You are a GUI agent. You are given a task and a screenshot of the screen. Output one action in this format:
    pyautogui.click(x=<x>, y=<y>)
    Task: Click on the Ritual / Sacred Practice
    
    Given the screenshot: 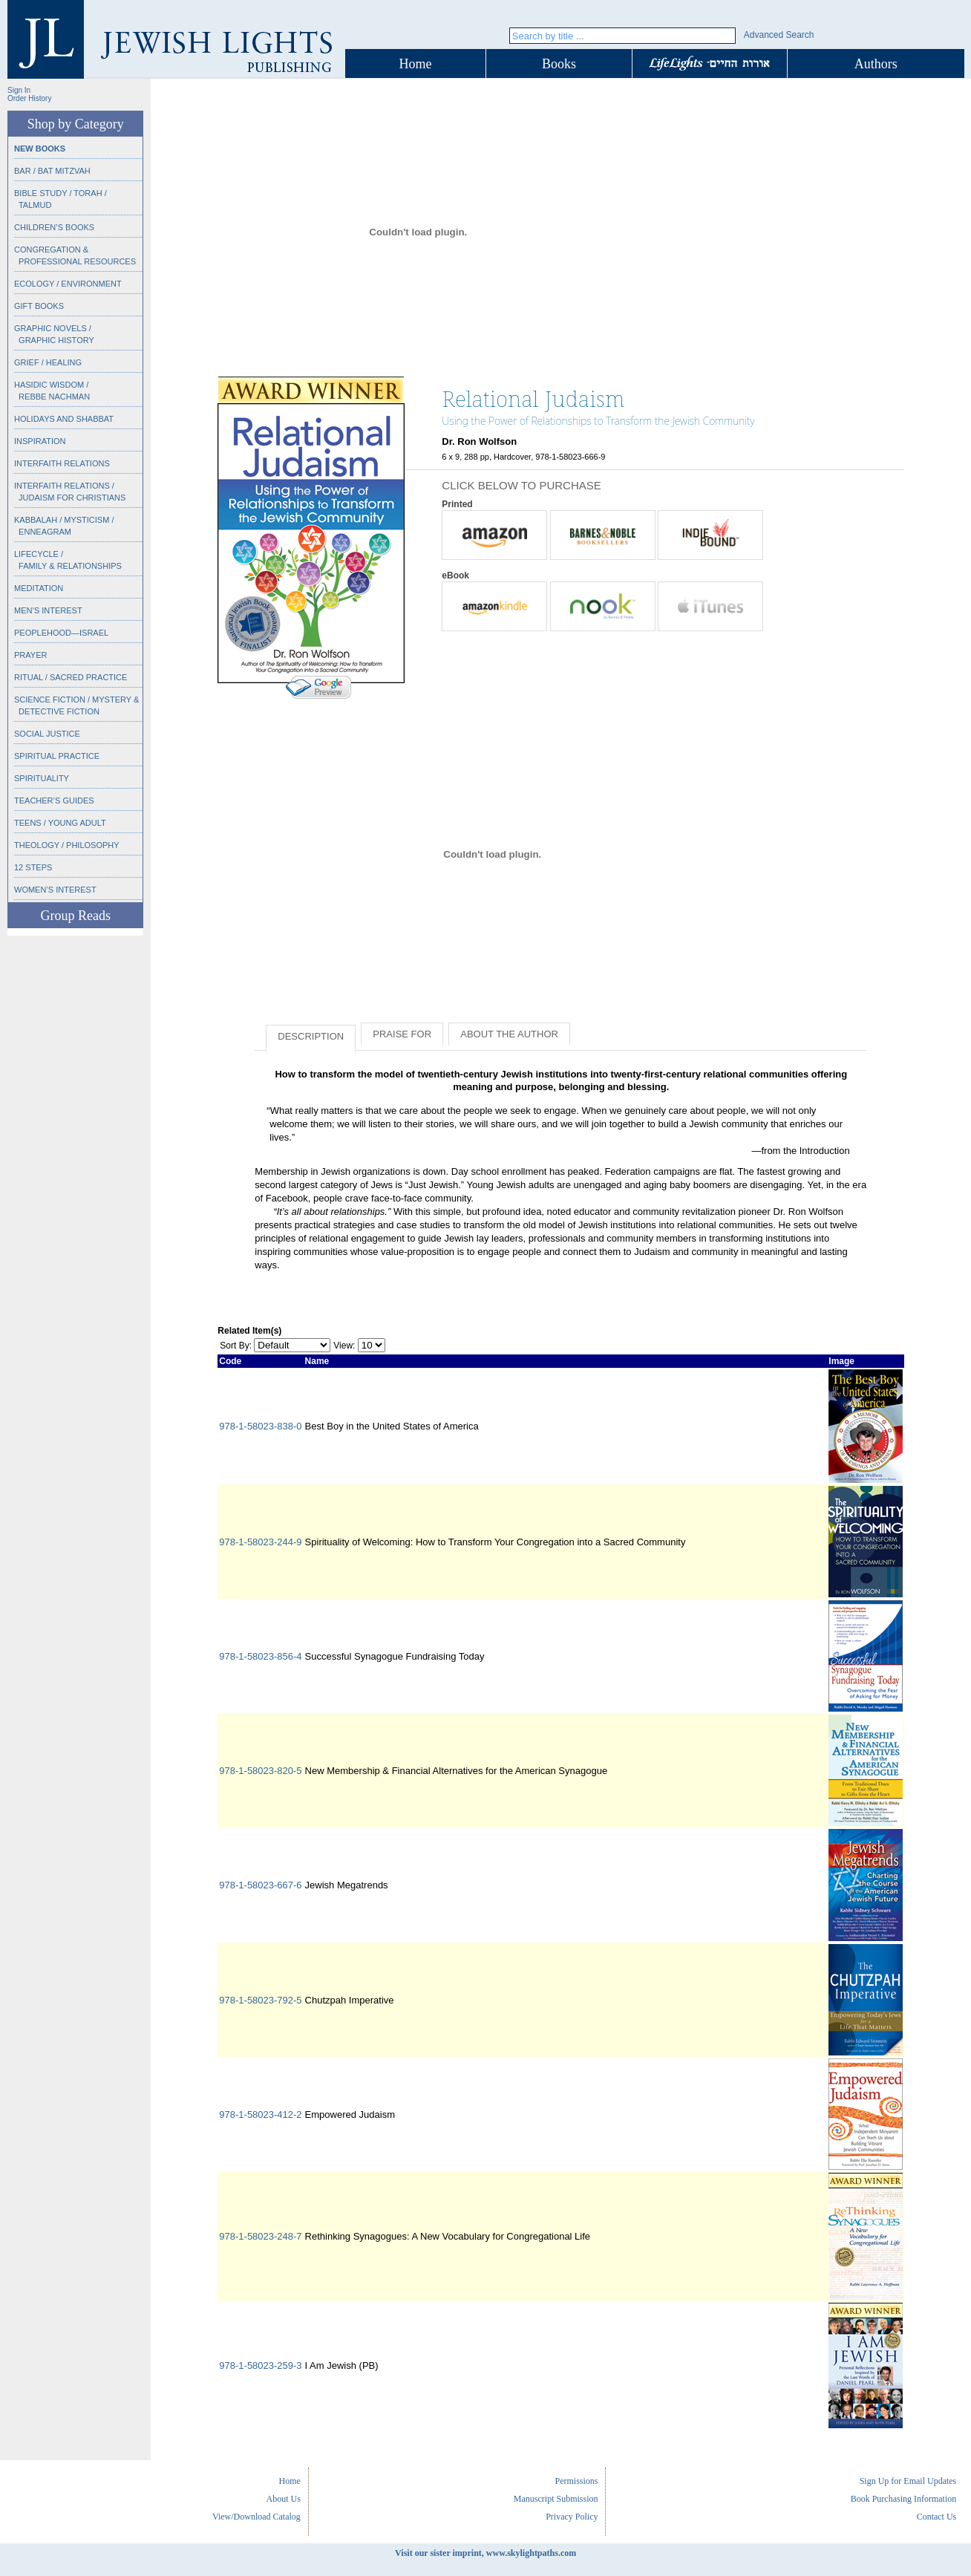 What is the action you would take?
    pyautogui.click(x=70, y=677)
    